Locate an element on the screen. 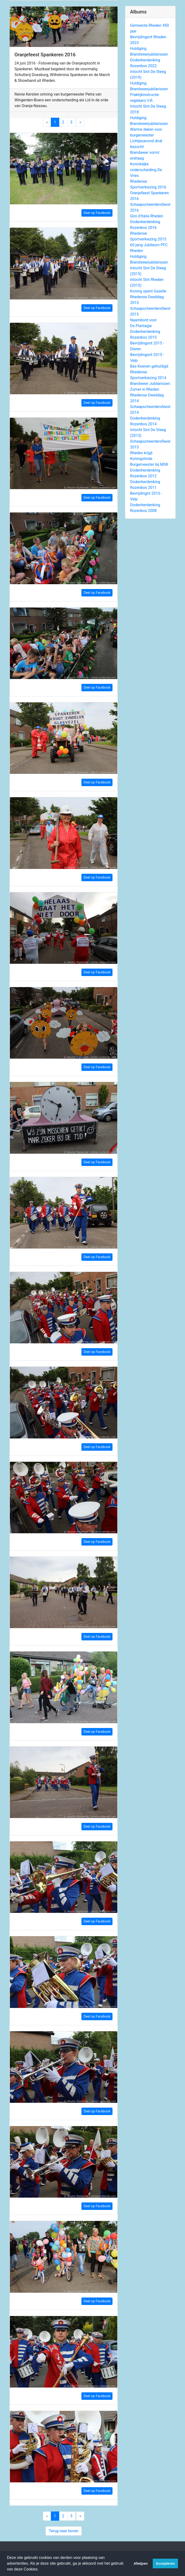 The height and width of the screenshot is (2576, 185). Bas Koenen gehuldigd is located at coordinates (149, 366).